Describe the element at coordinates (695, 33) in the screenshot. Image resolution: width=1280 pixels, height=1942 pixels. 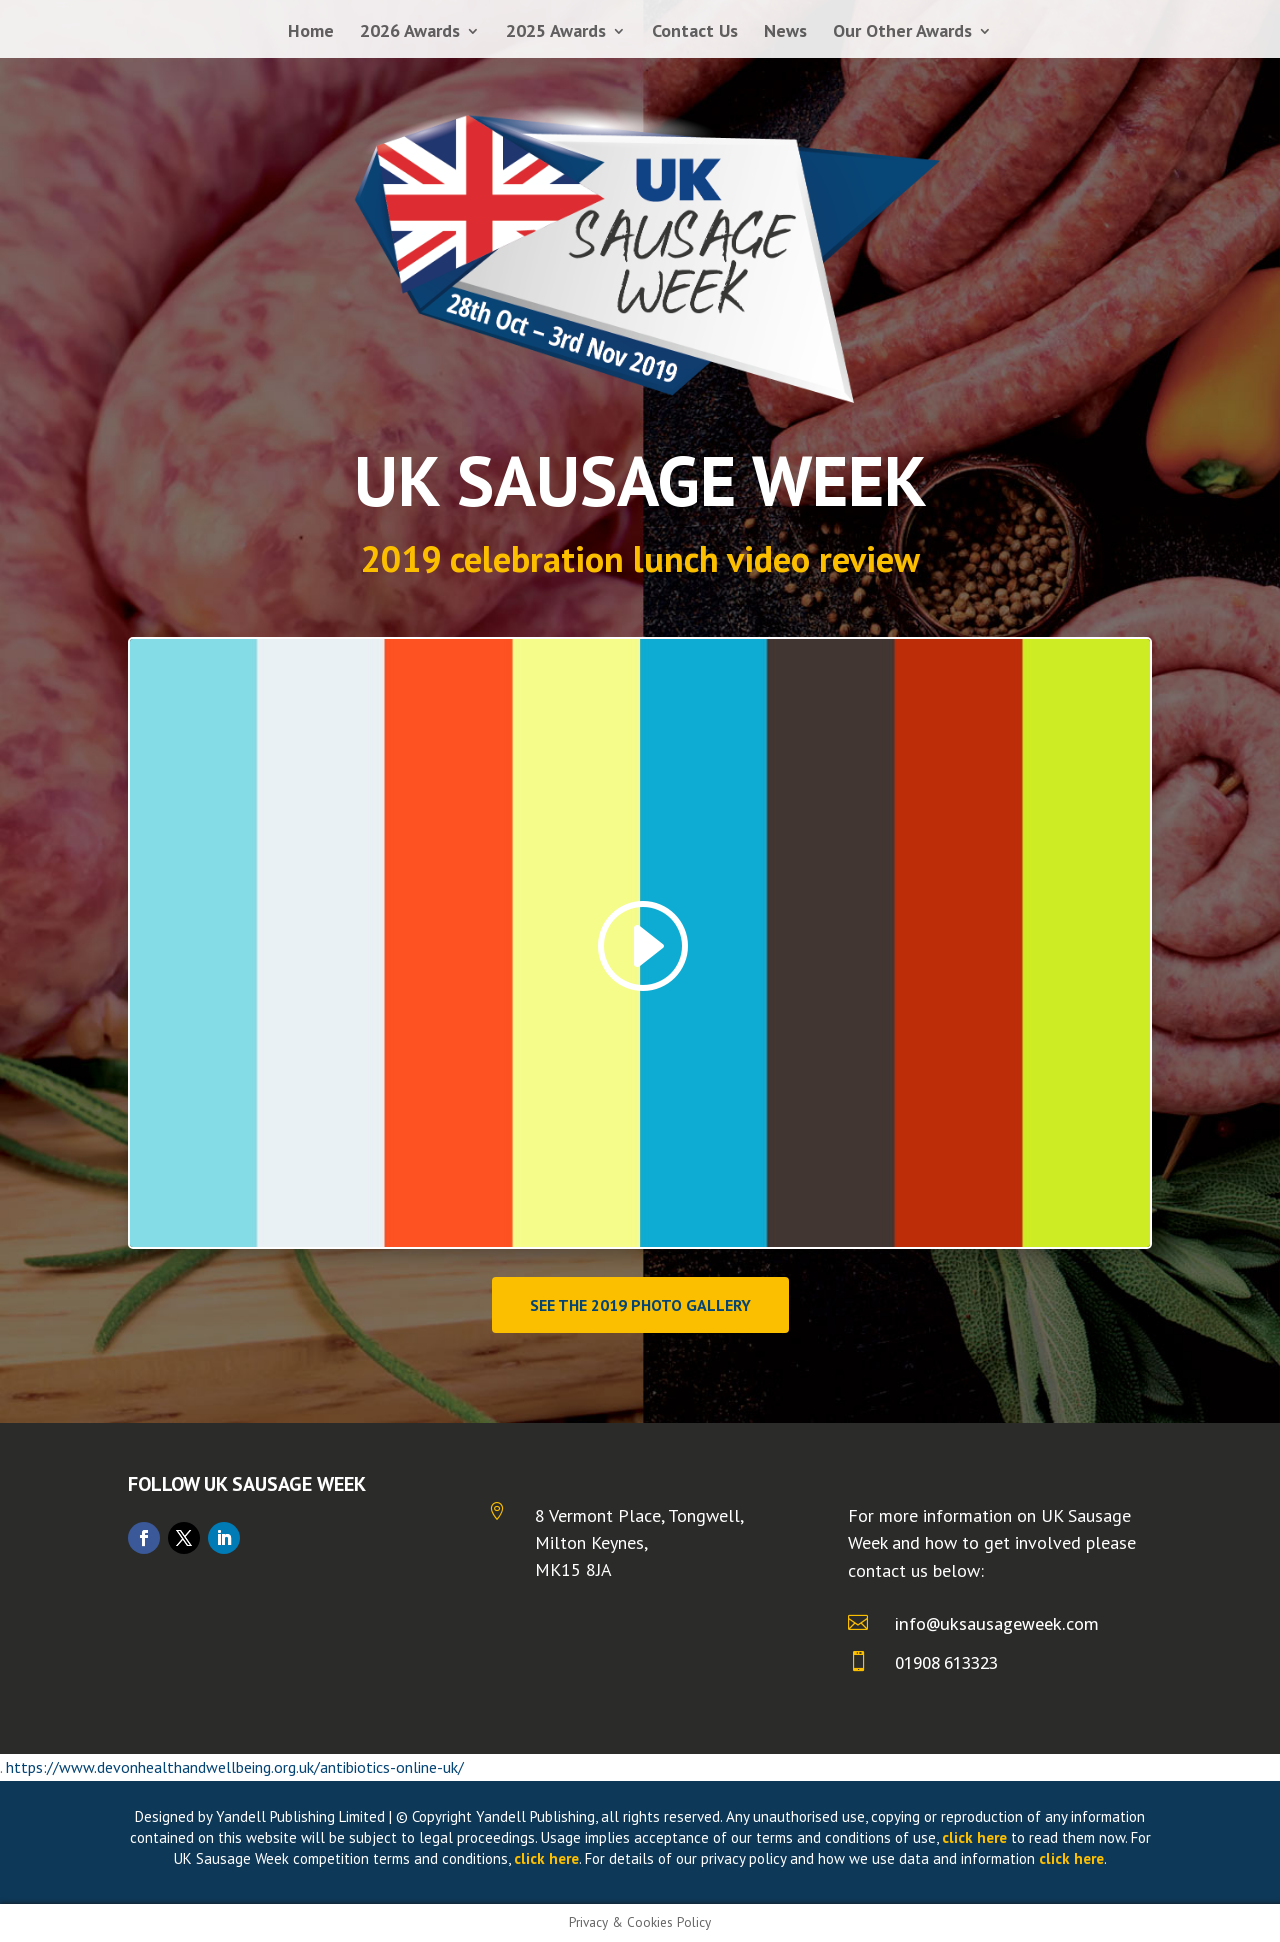
I see `Contact Us` at that location.